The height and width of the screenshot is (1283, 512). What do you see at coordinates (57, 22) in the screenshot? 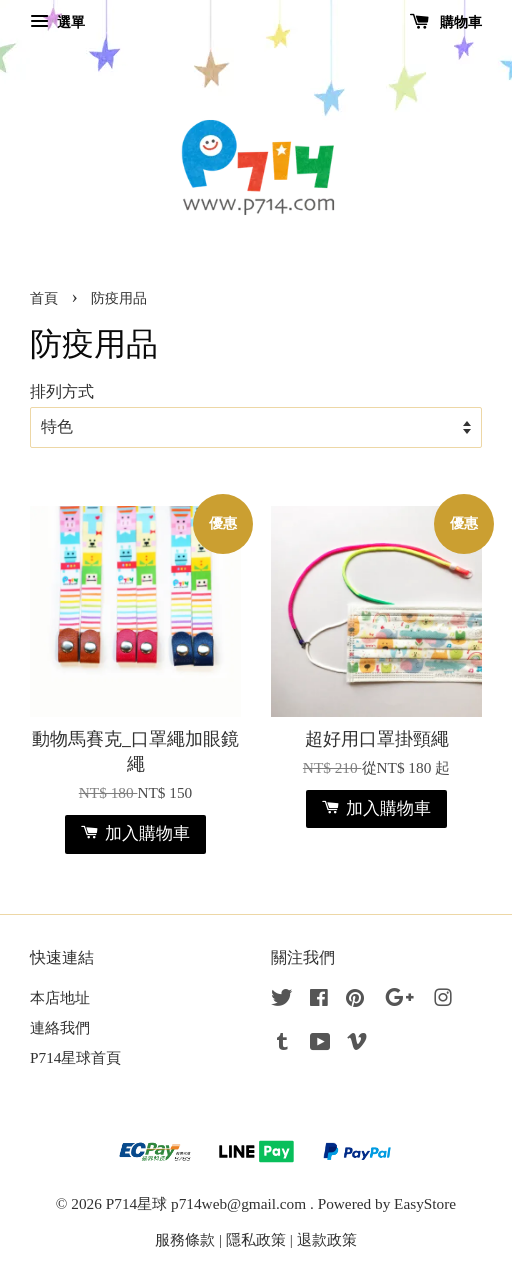
I see `選單` at bounding box center [57, 22].